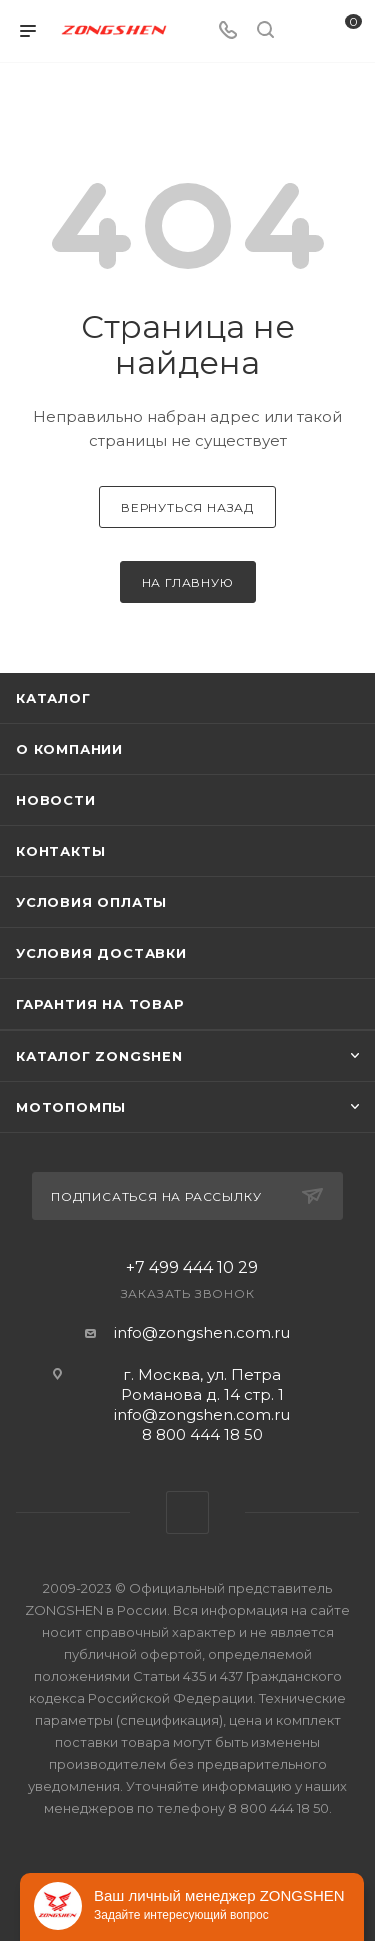 The image size is (375, 1941). I want to click on Новости, so click(56, 800).